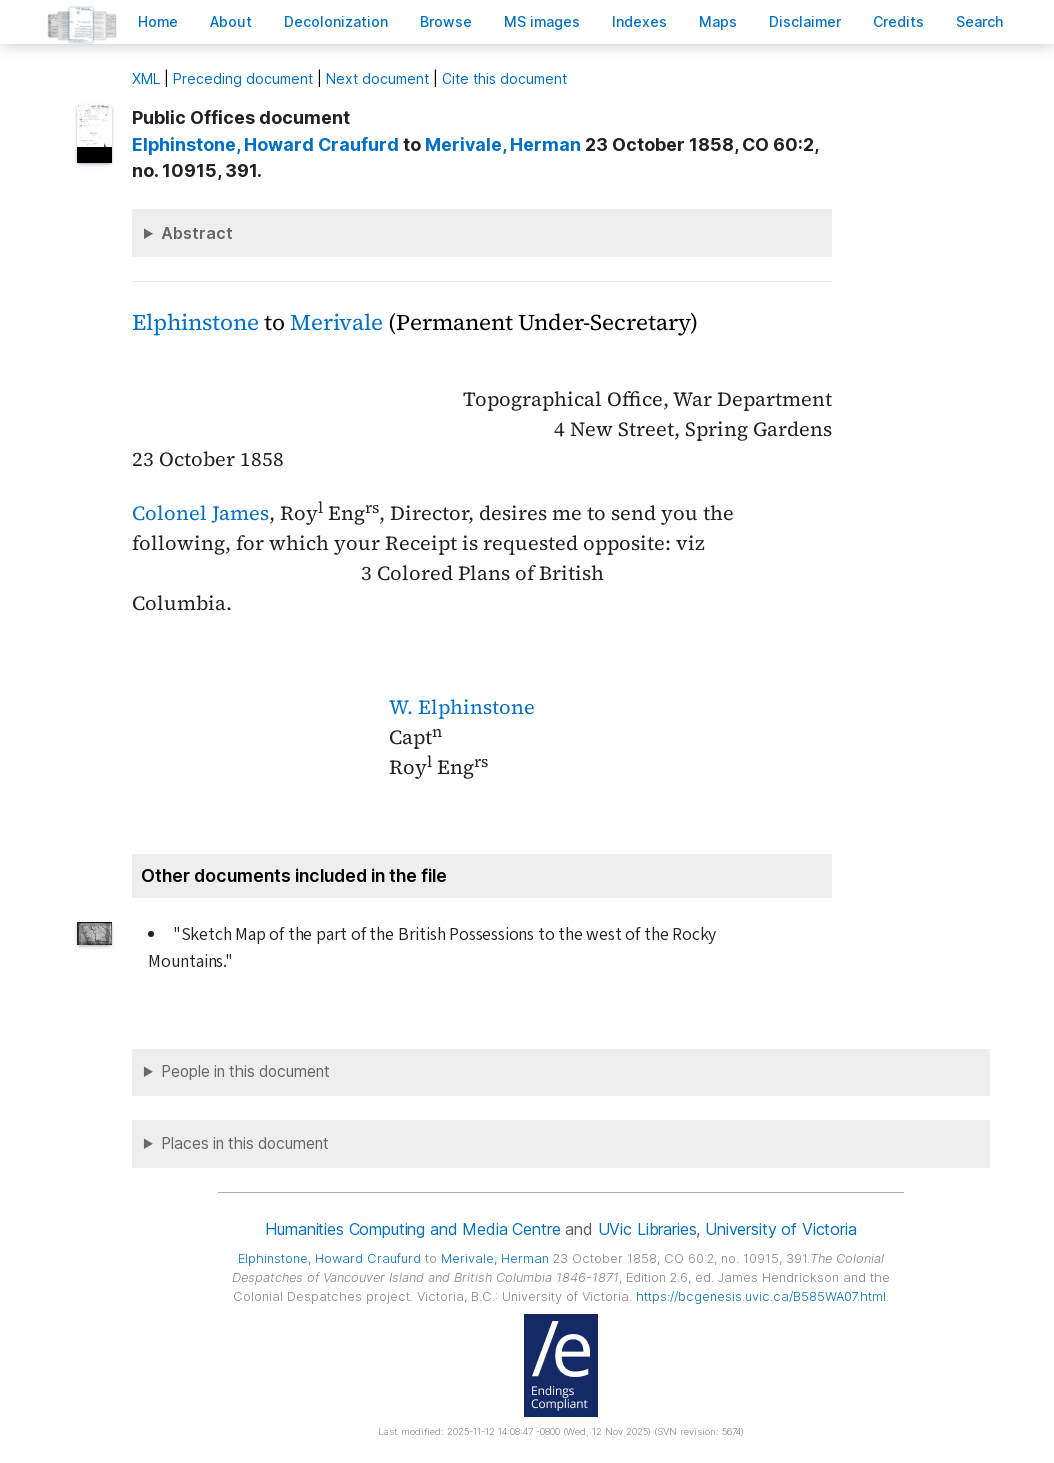 Image resolution: width=1054 pixels, height=1463 pixels. What do you see at coordinates (647, 1229) in the screenshot?
I see `UVic Libraries` at bounding box center [647, 1229].